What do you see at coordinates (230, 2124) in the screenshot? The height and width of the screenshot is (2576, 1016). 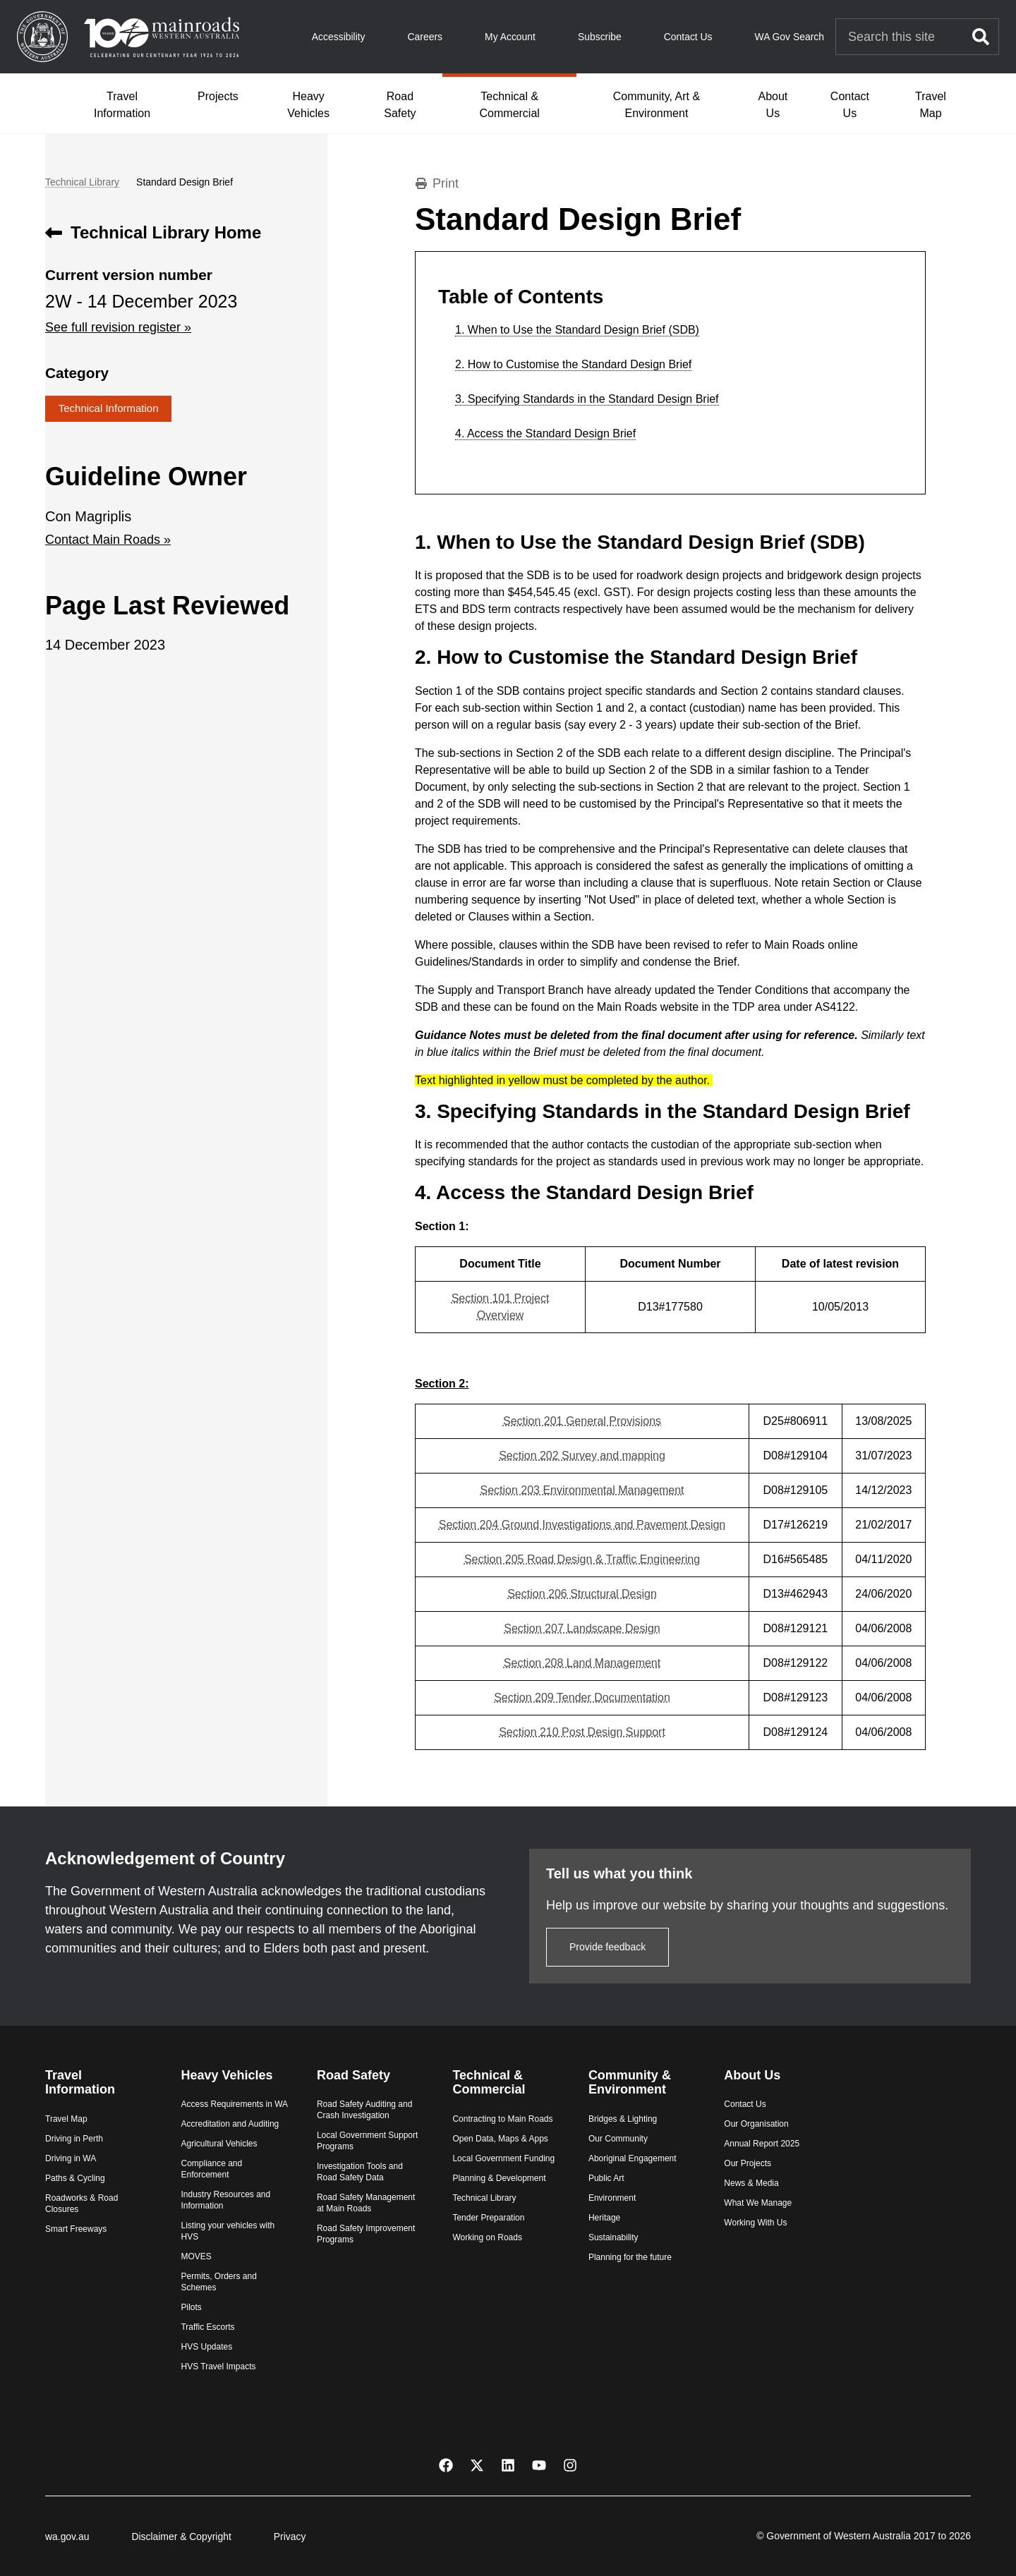 I see `Accreditation and Auditing` at bounding box center [230, 2124].